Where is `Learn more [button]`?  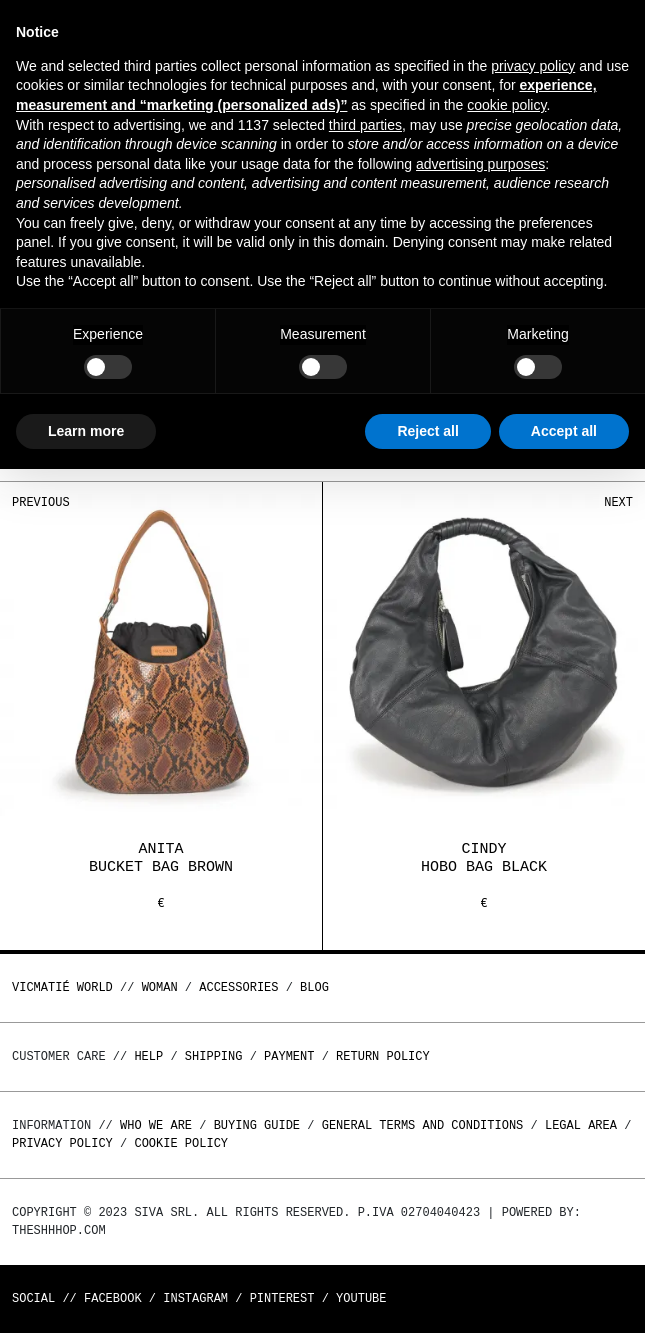
Learn more [button] is located at coordinates (86, 431).